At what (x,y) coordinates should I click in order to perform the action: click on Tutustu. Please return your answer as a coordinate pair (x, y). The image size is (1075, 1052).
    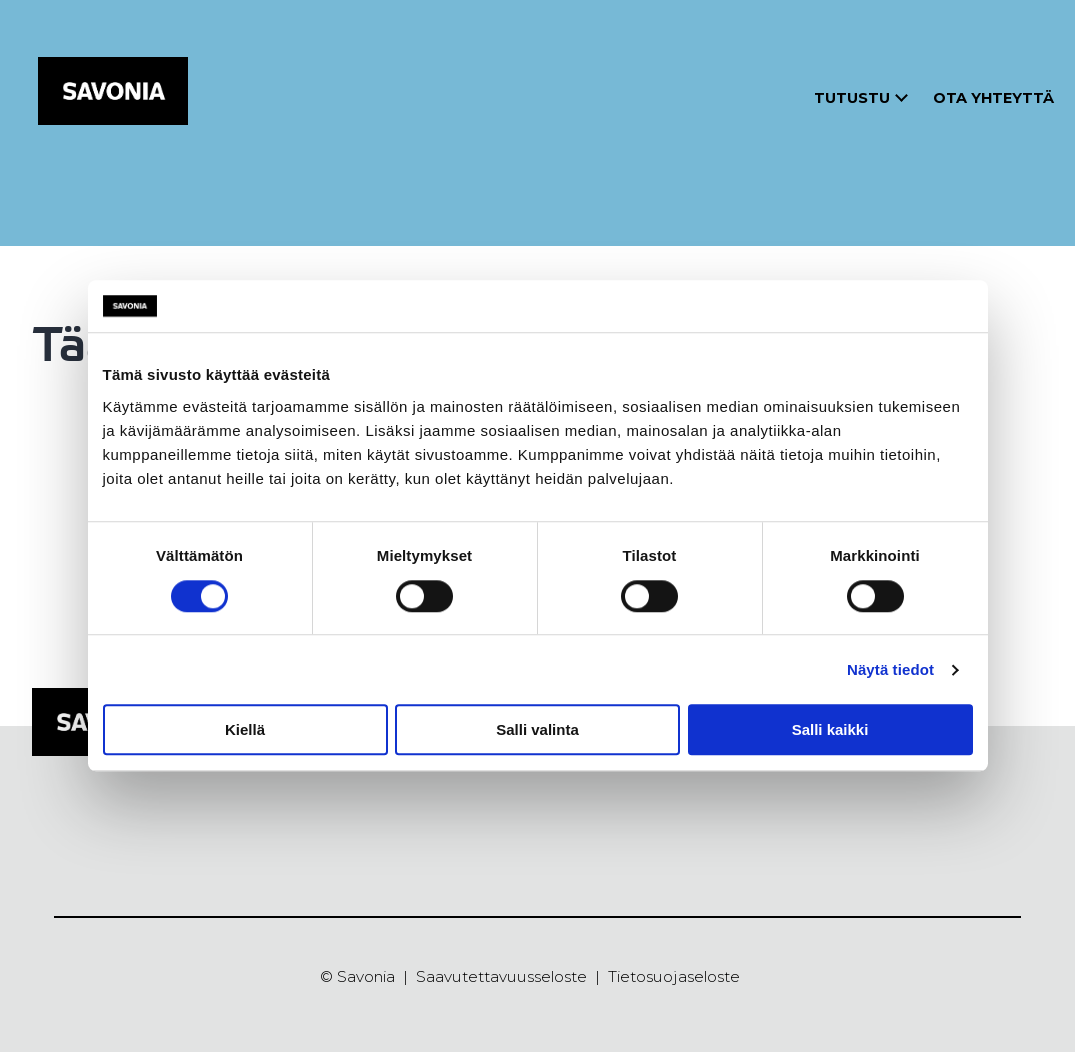
    Looking at the image, I should click on (852, 98).